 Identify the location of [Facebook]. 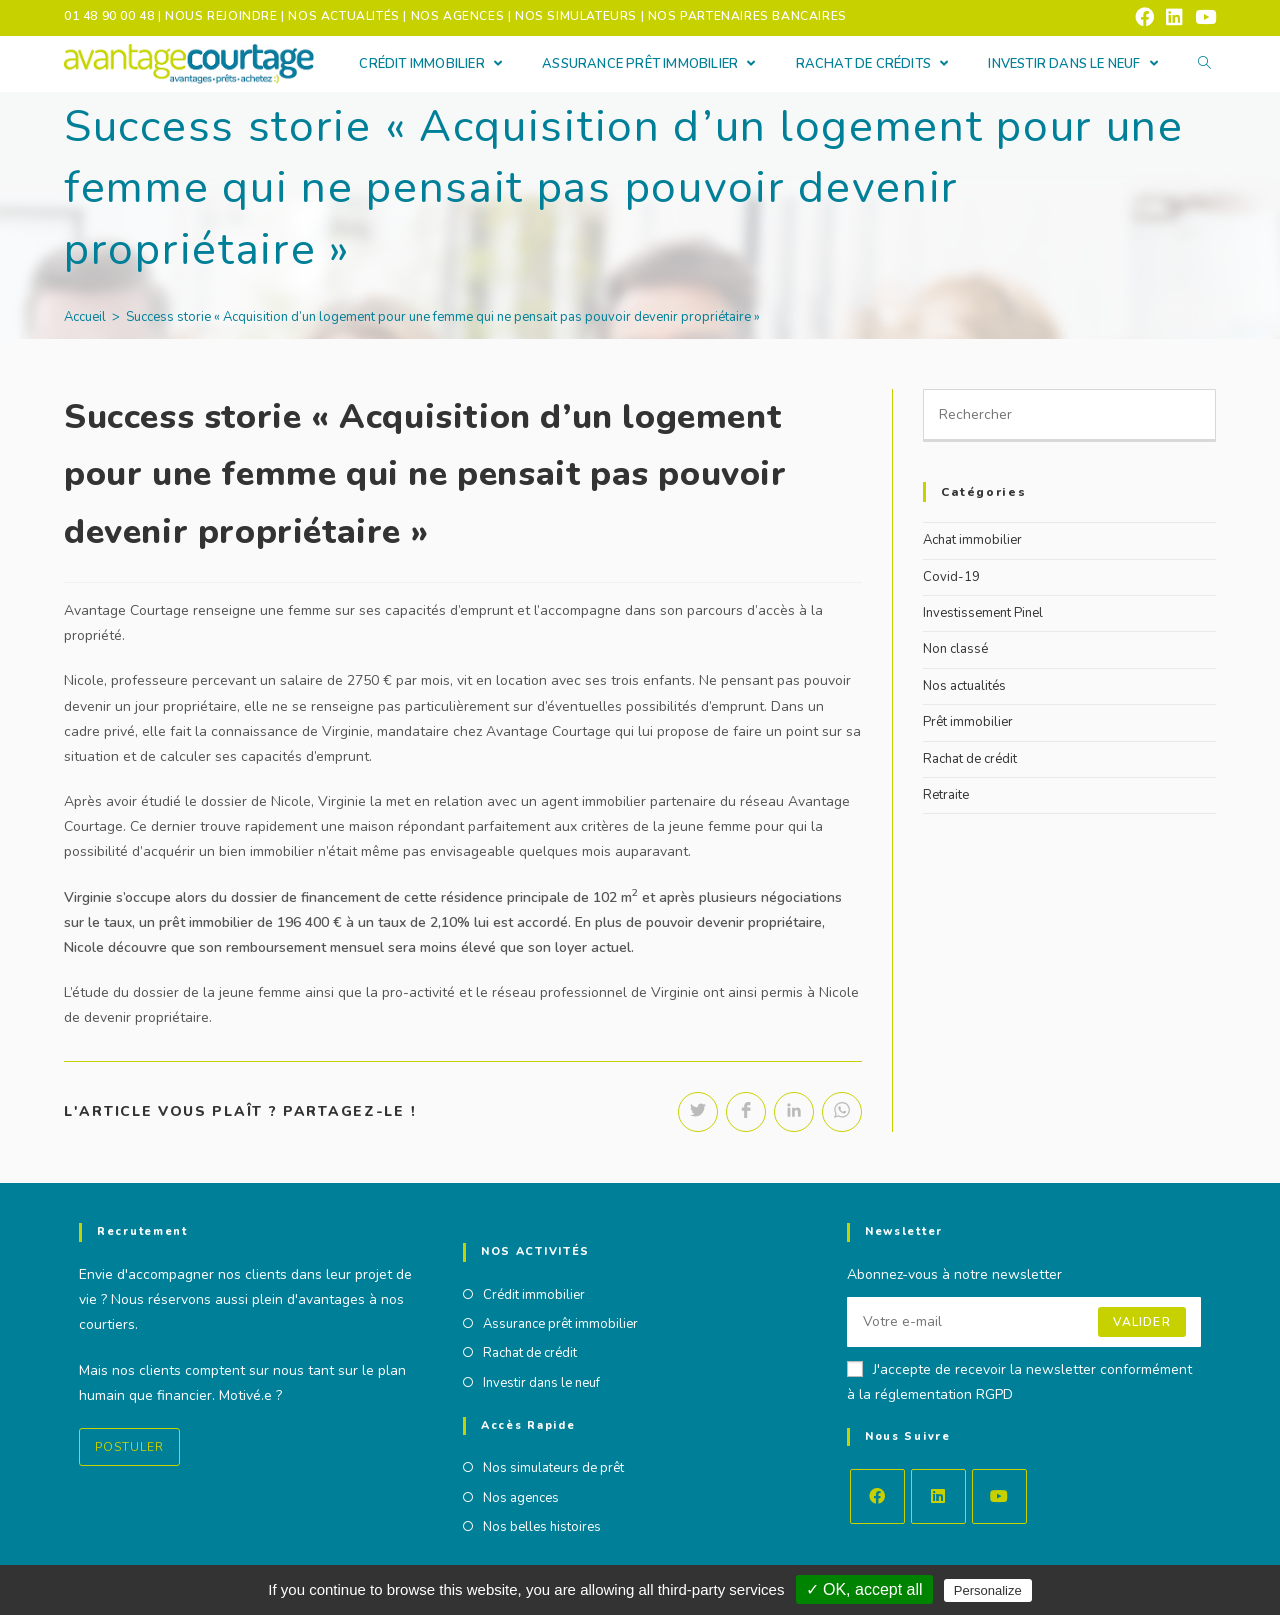
(877, 1495).